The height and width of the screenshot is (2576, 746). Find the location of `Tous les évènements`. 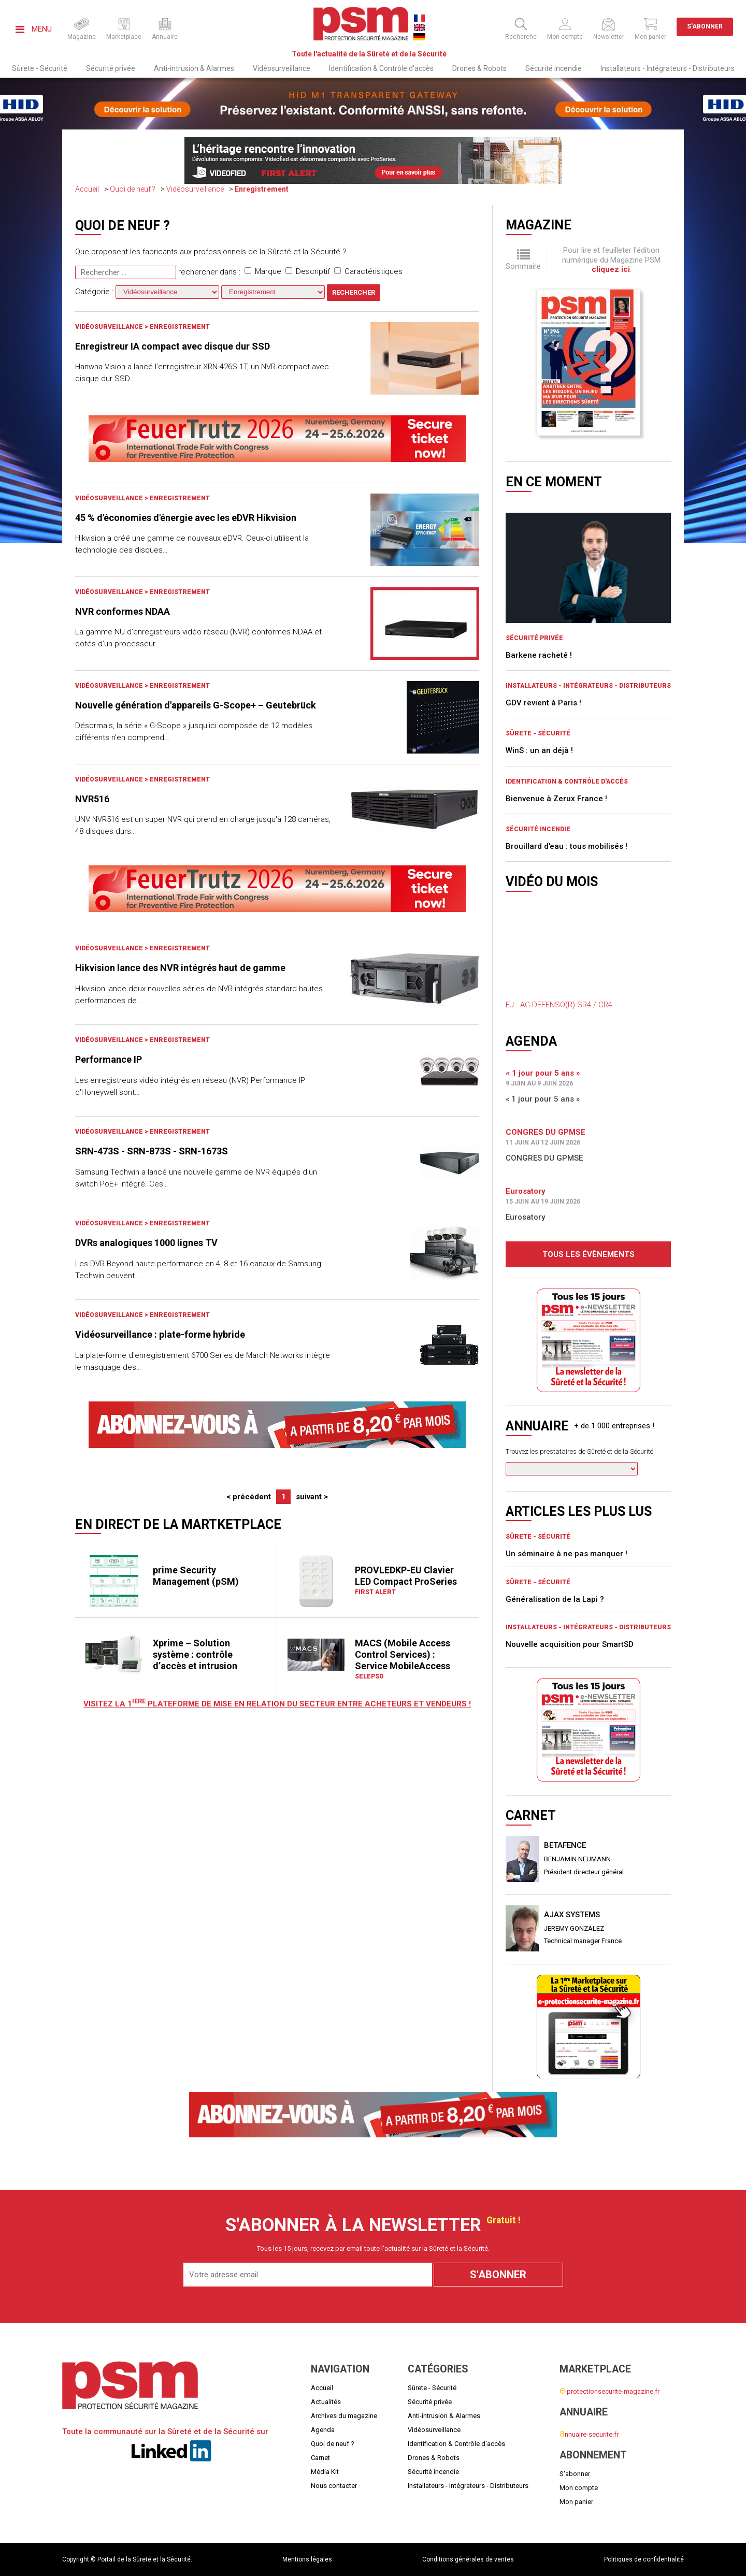

Tous les évènements is located at coordinates (588, 1254).